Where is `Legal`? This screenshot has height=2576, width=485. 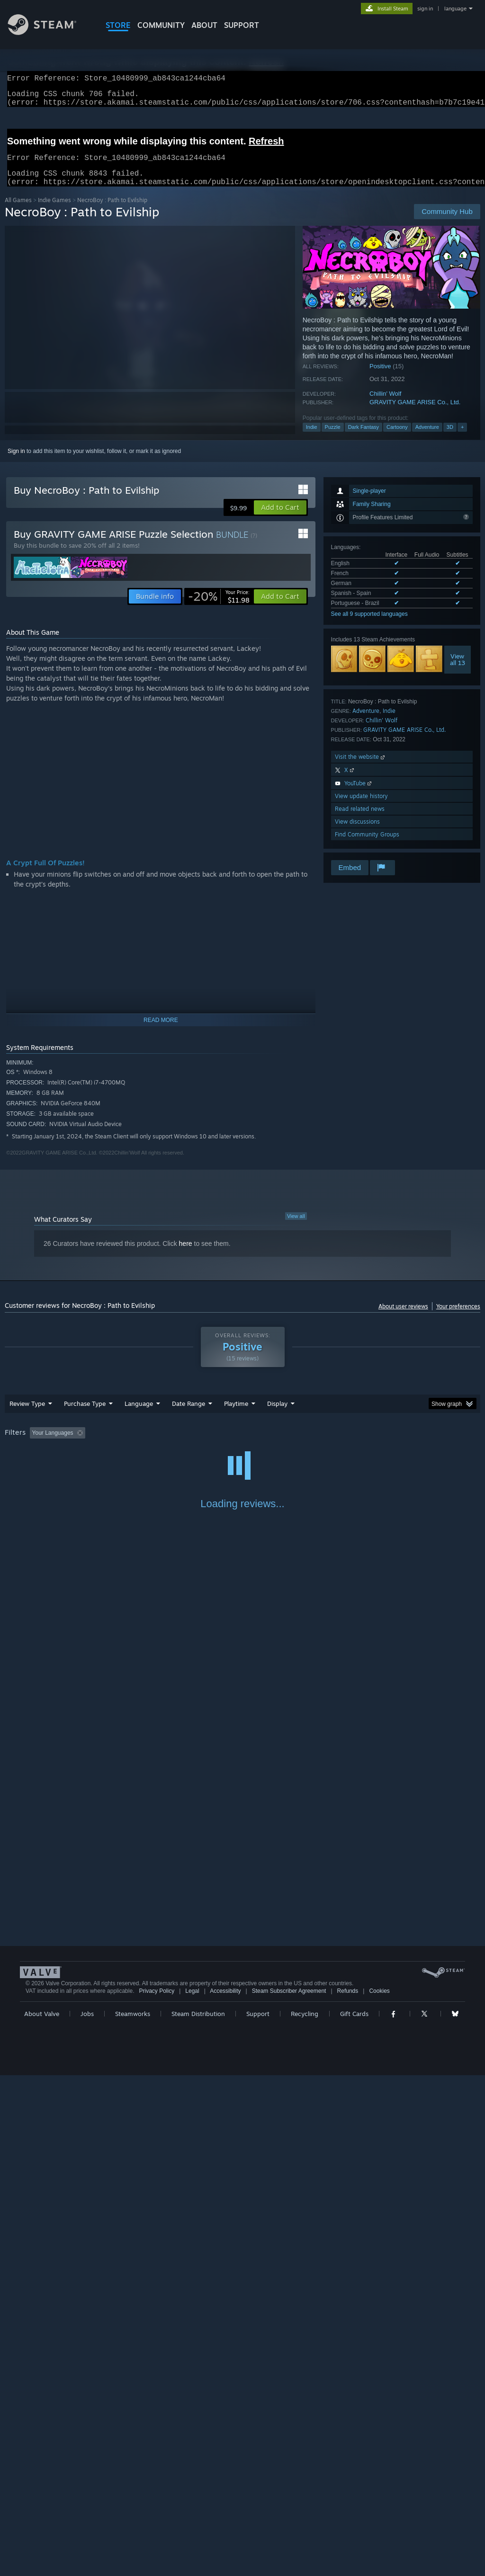
Legal is located at coordinates (192, 2491).